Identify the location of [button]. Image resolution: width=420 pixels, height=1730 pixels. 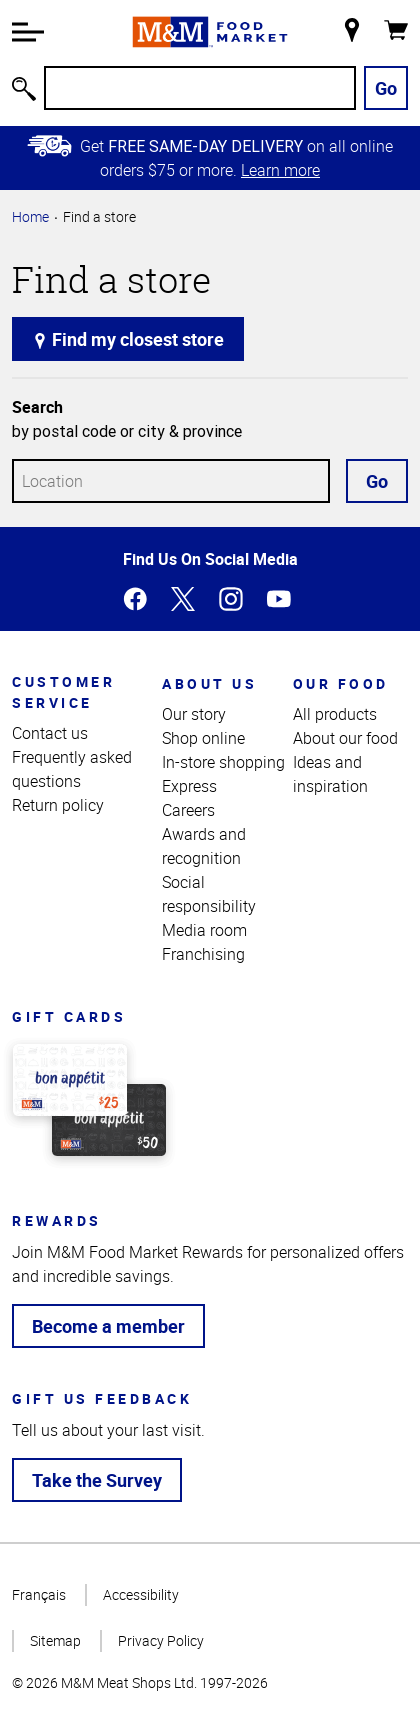
(28, 32).